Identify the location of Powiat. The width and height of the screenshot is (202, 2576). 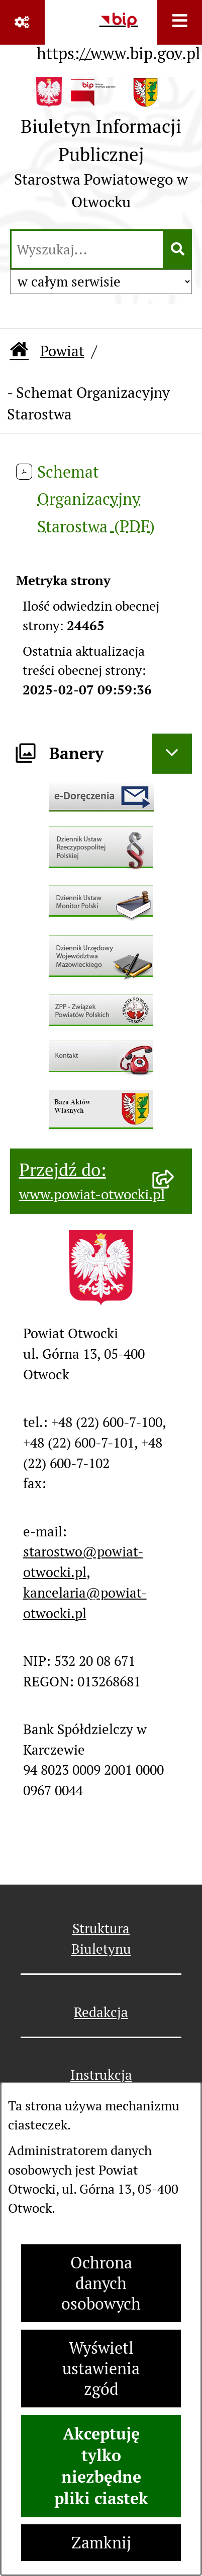
(62, 351).